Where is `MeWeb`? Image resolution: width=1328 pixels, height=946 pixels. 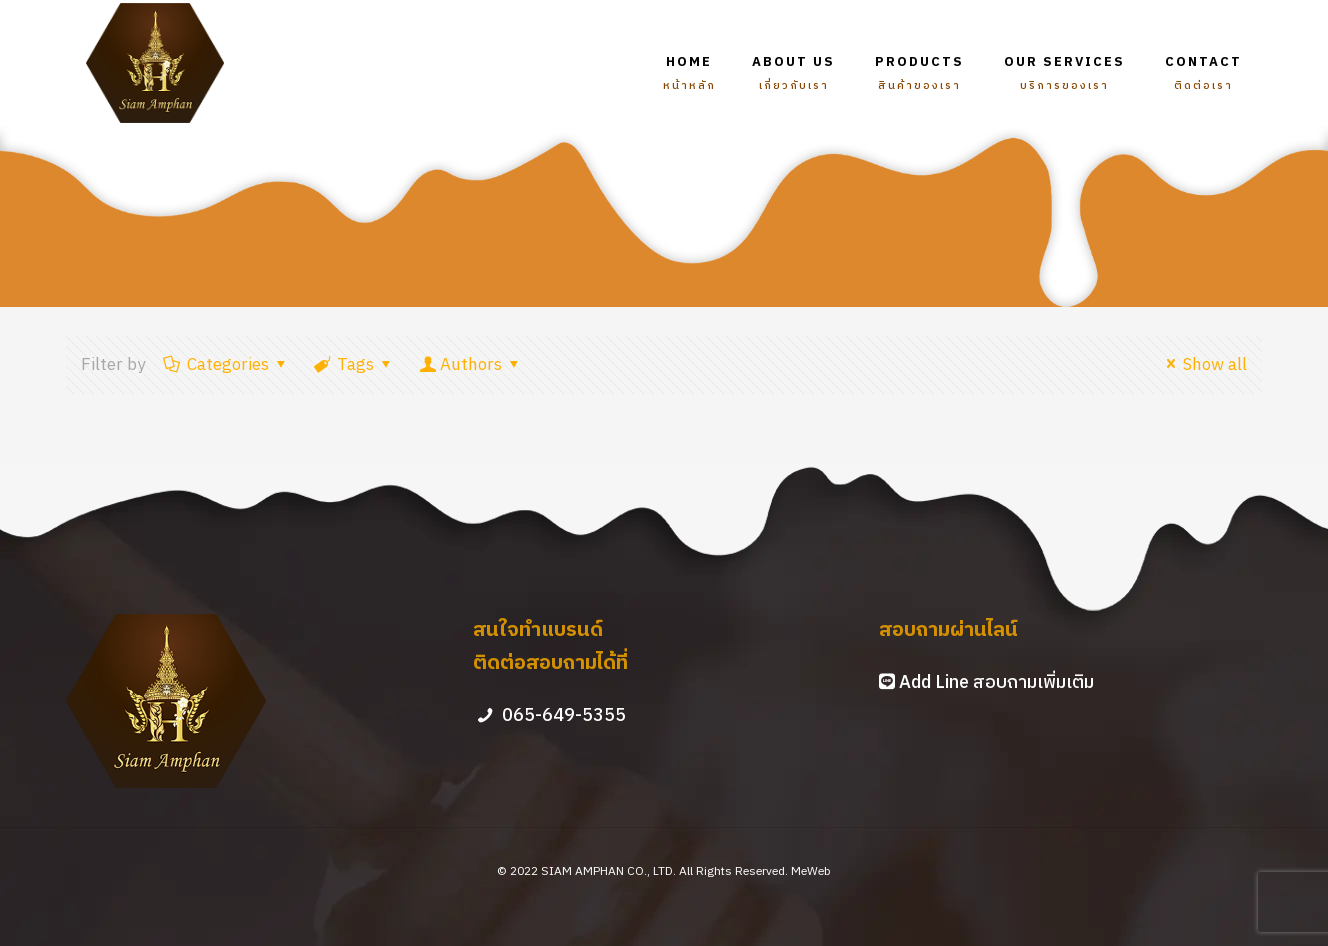 MeWeb is located at coordinates (811, 871).